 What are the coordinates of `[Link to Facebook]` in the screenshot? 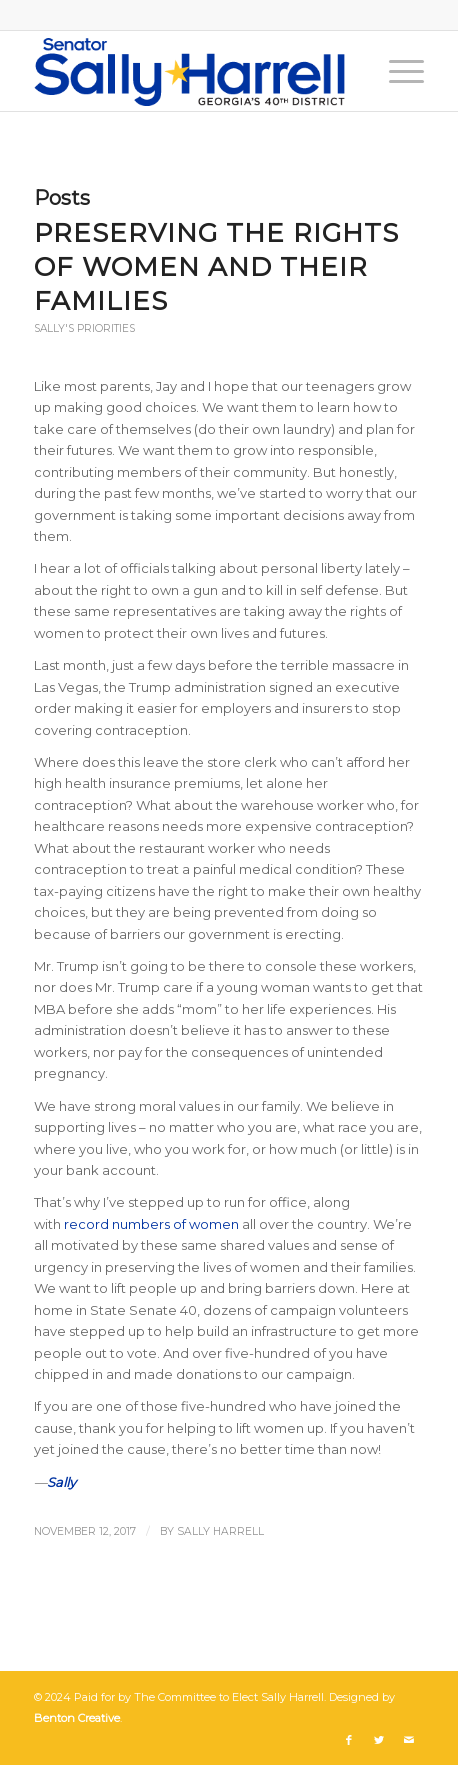 It's located at (349, 1740).